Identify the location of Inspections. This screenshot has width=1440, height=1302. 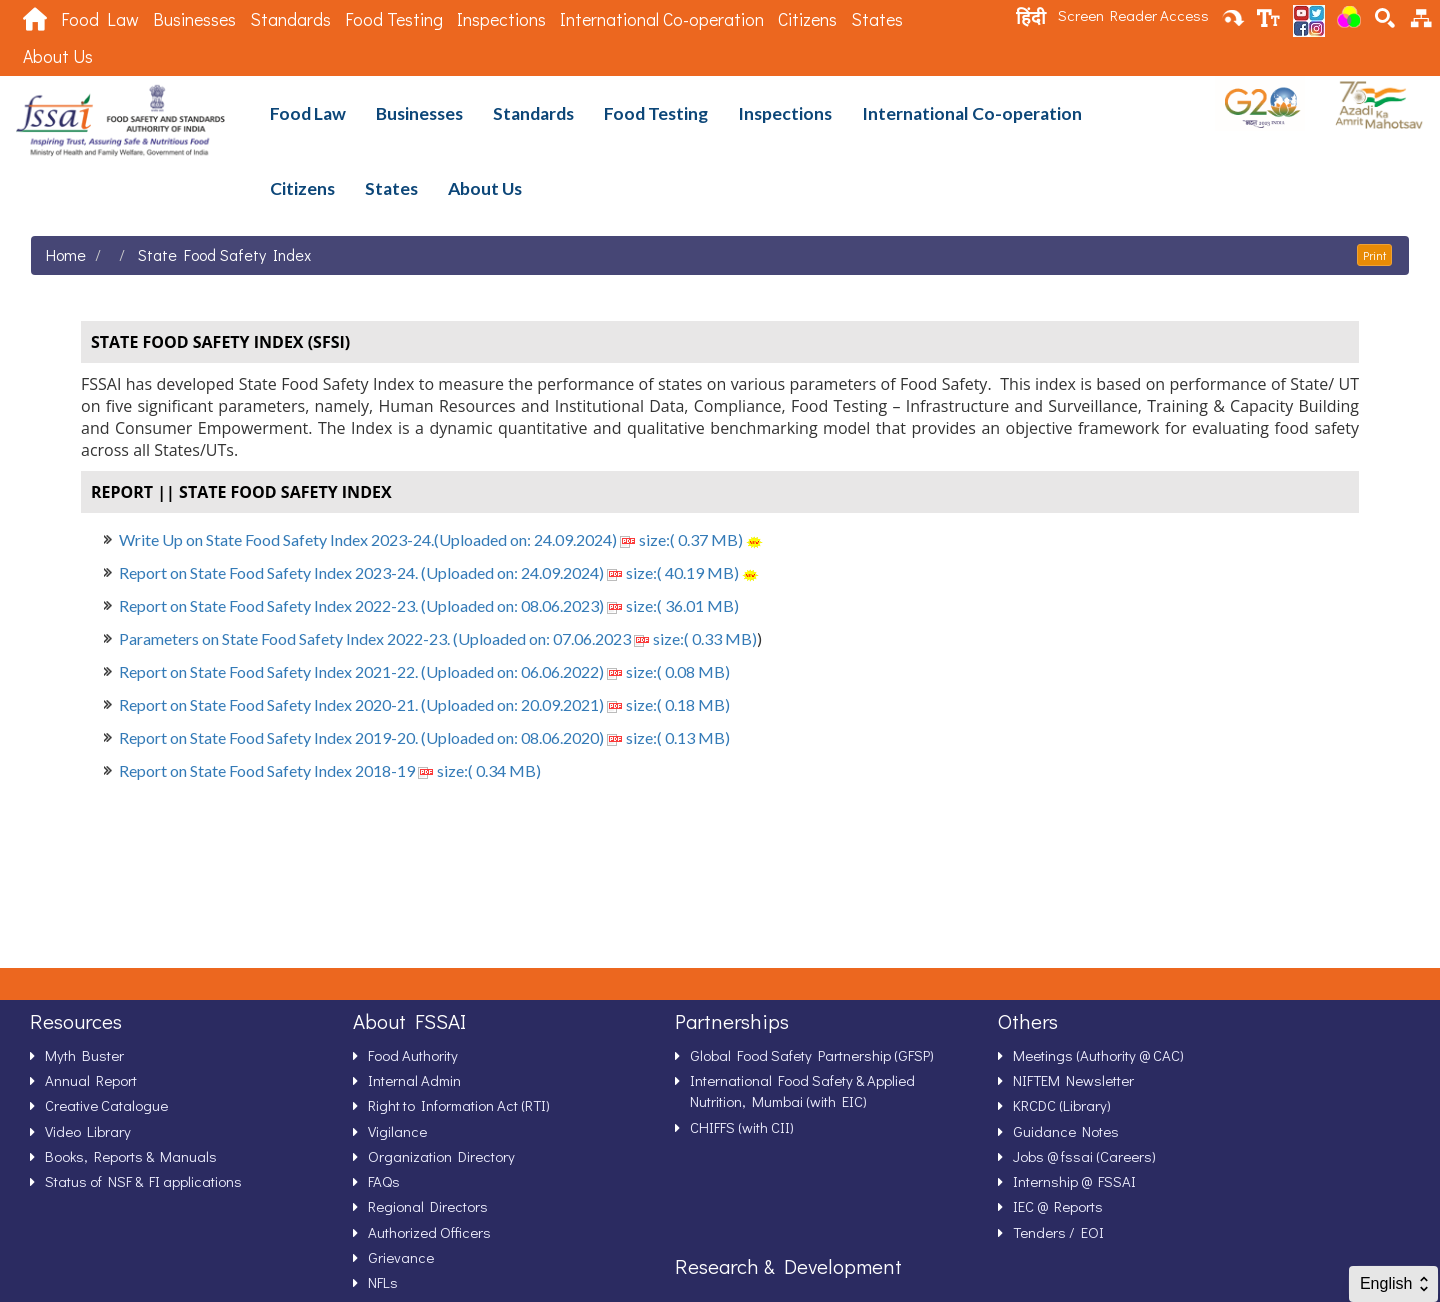
(501, 19).